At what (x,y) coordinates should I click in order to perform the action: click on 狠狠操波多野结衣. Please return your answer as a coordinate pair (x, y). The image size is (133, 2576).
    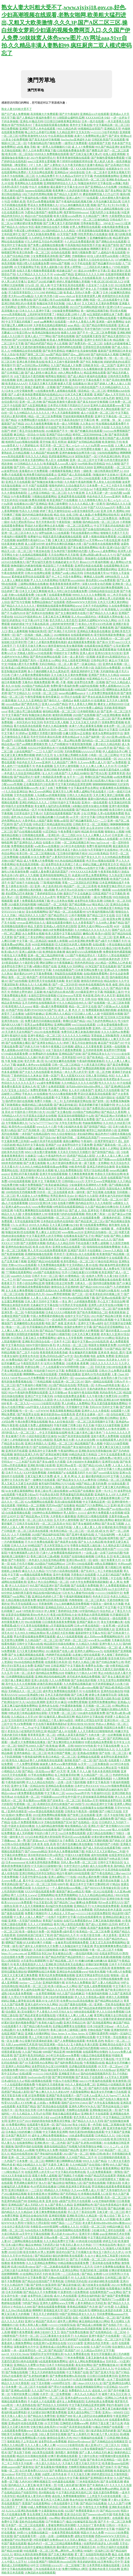
    Looking at the image, I should click on (110, 1800).